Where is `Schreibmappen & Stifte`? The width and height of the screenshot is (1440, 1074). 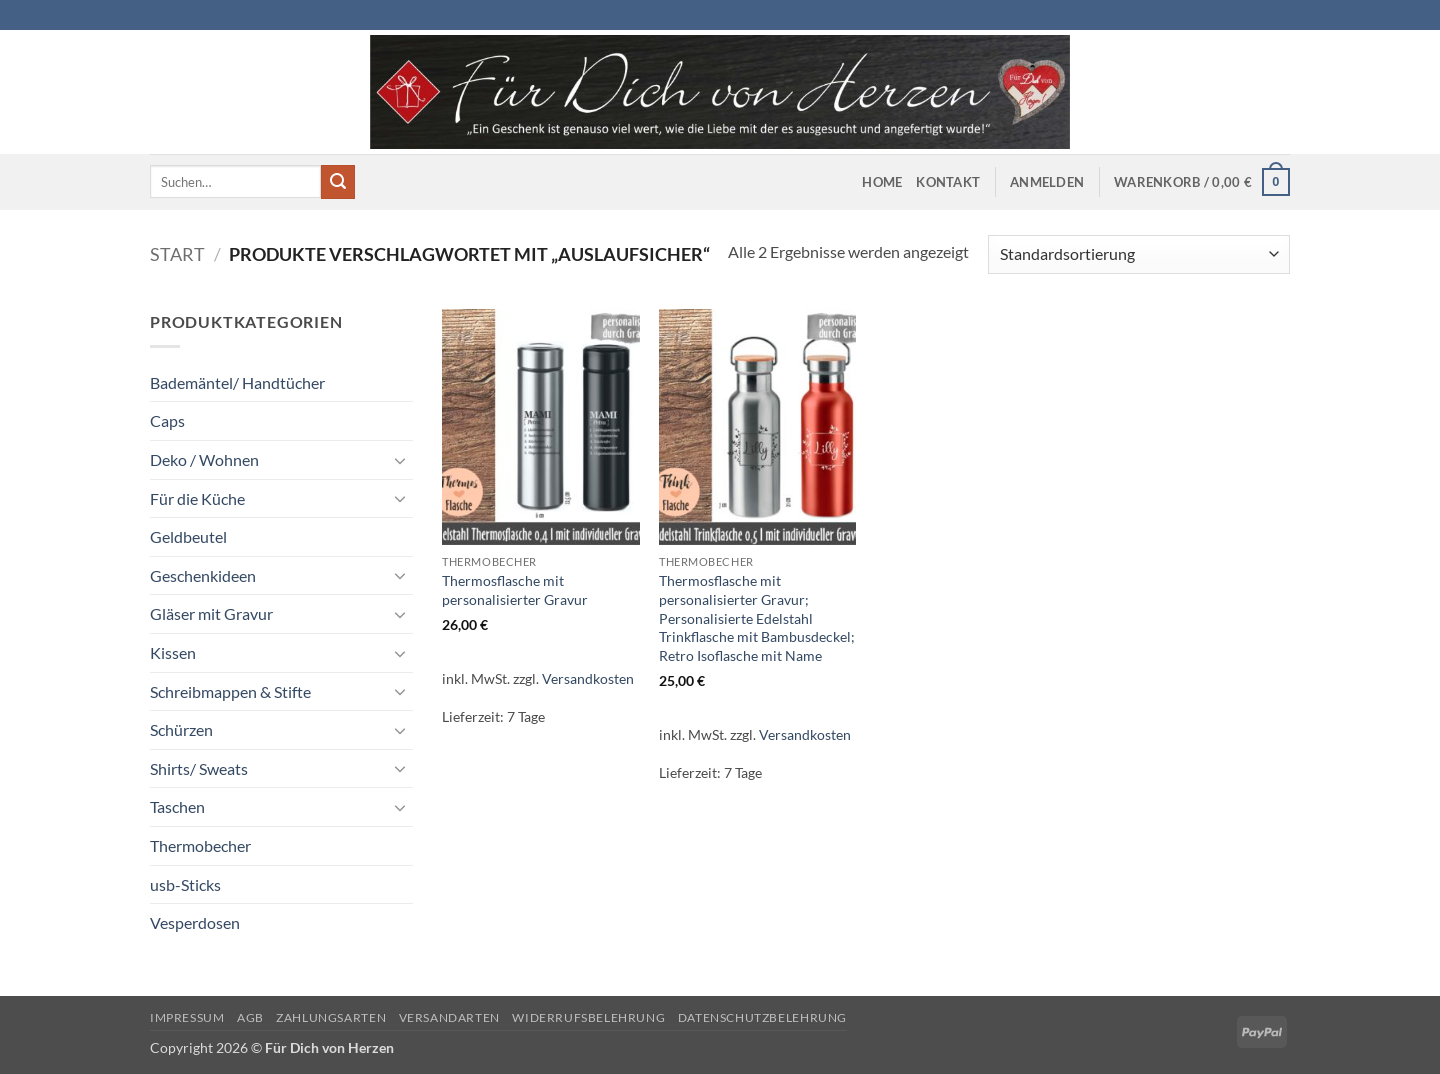
Schreibmappen & Stifte is located at coordinates (230, 691).